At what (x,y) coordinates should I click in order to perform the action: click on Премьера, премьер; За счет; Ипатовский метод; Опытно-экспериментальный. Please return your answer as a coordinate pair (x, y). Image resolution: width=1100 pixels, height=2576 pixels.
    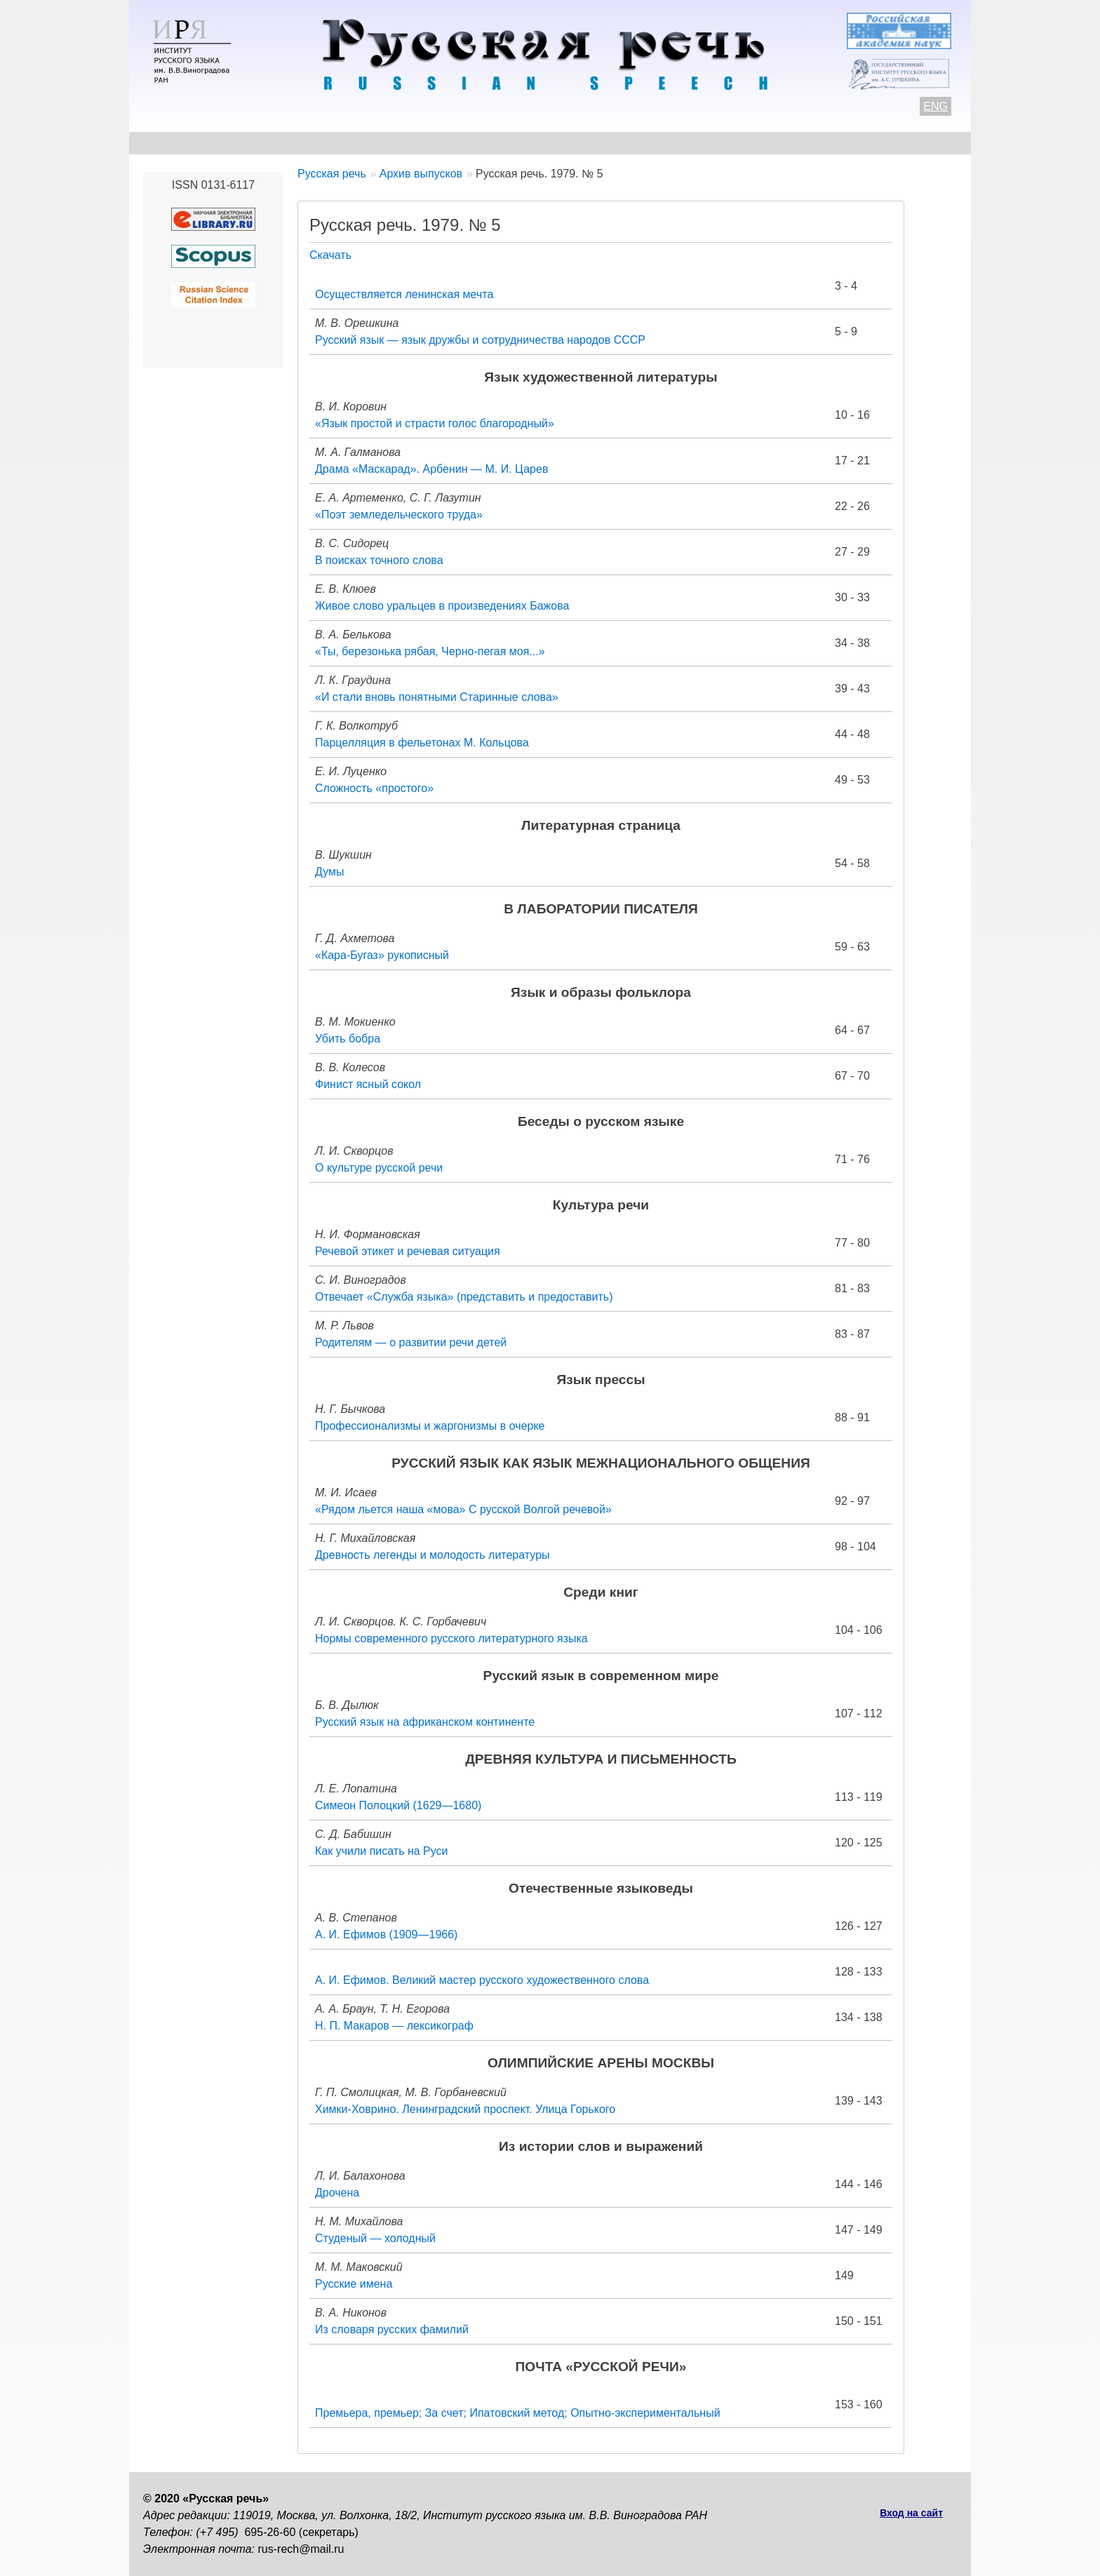
    Looking at the image, I should click on (517, 2413).